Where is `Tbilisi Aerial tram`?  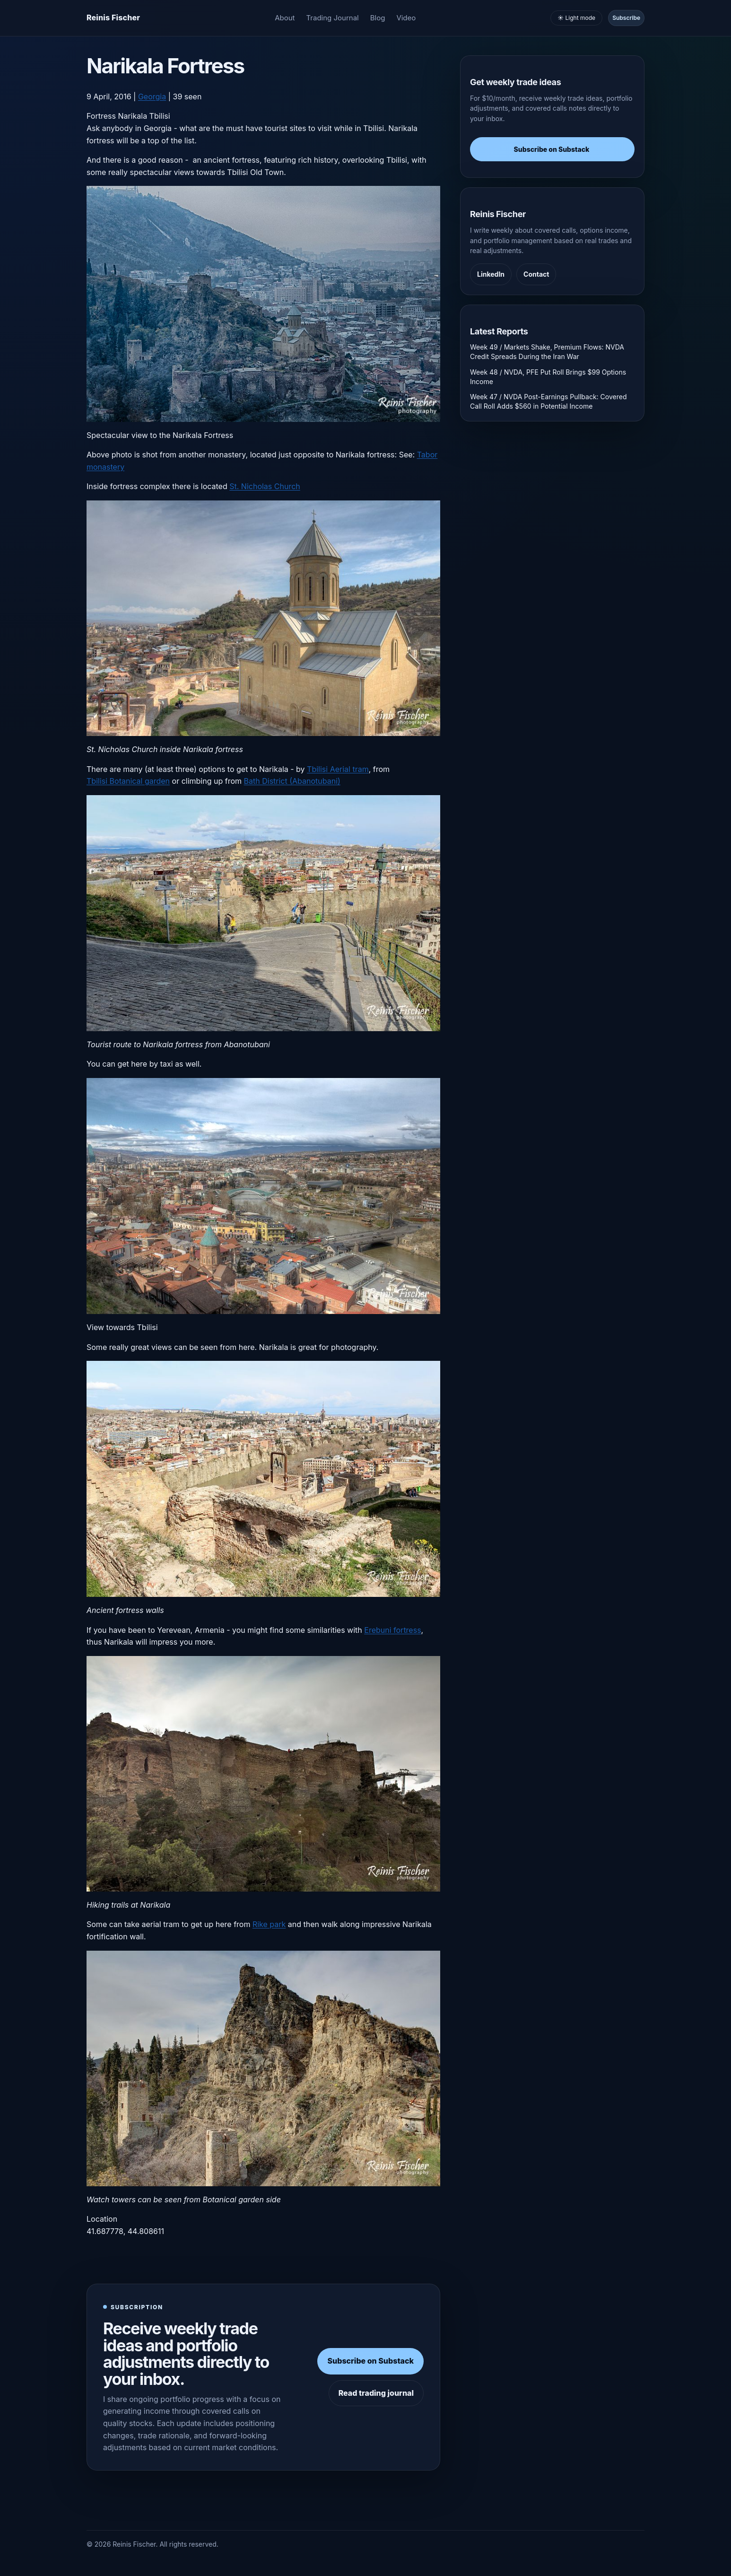 Tbilisi Aerial tram is located at coordinates (338, 769).